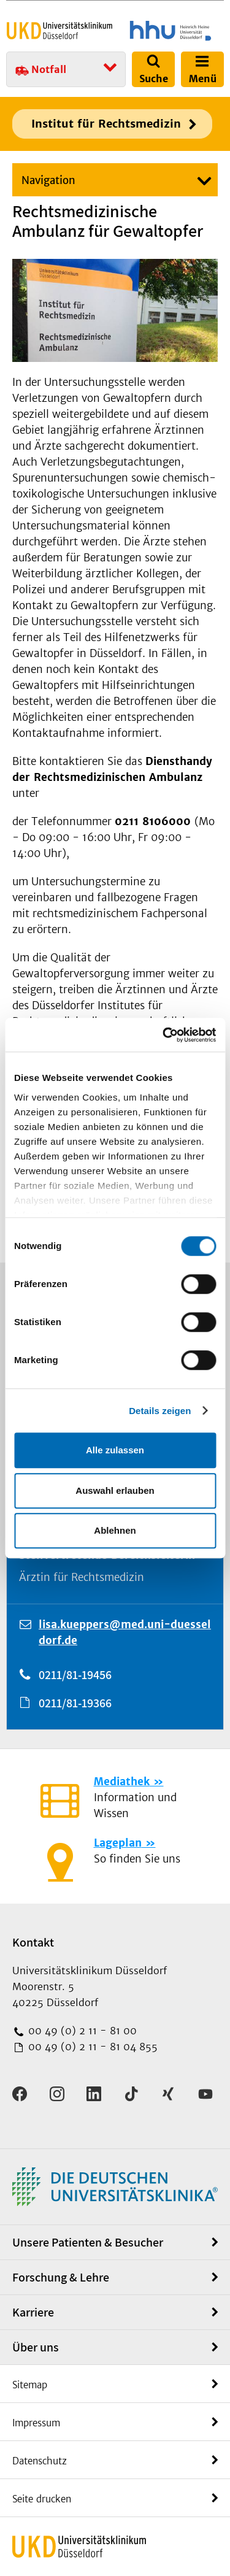 This screenshot has height=2576, width=230. What do you see at coordinates (75, 1675) in the screenshot?
I see `0211/81-19456` at bounding box center [75, 1675].